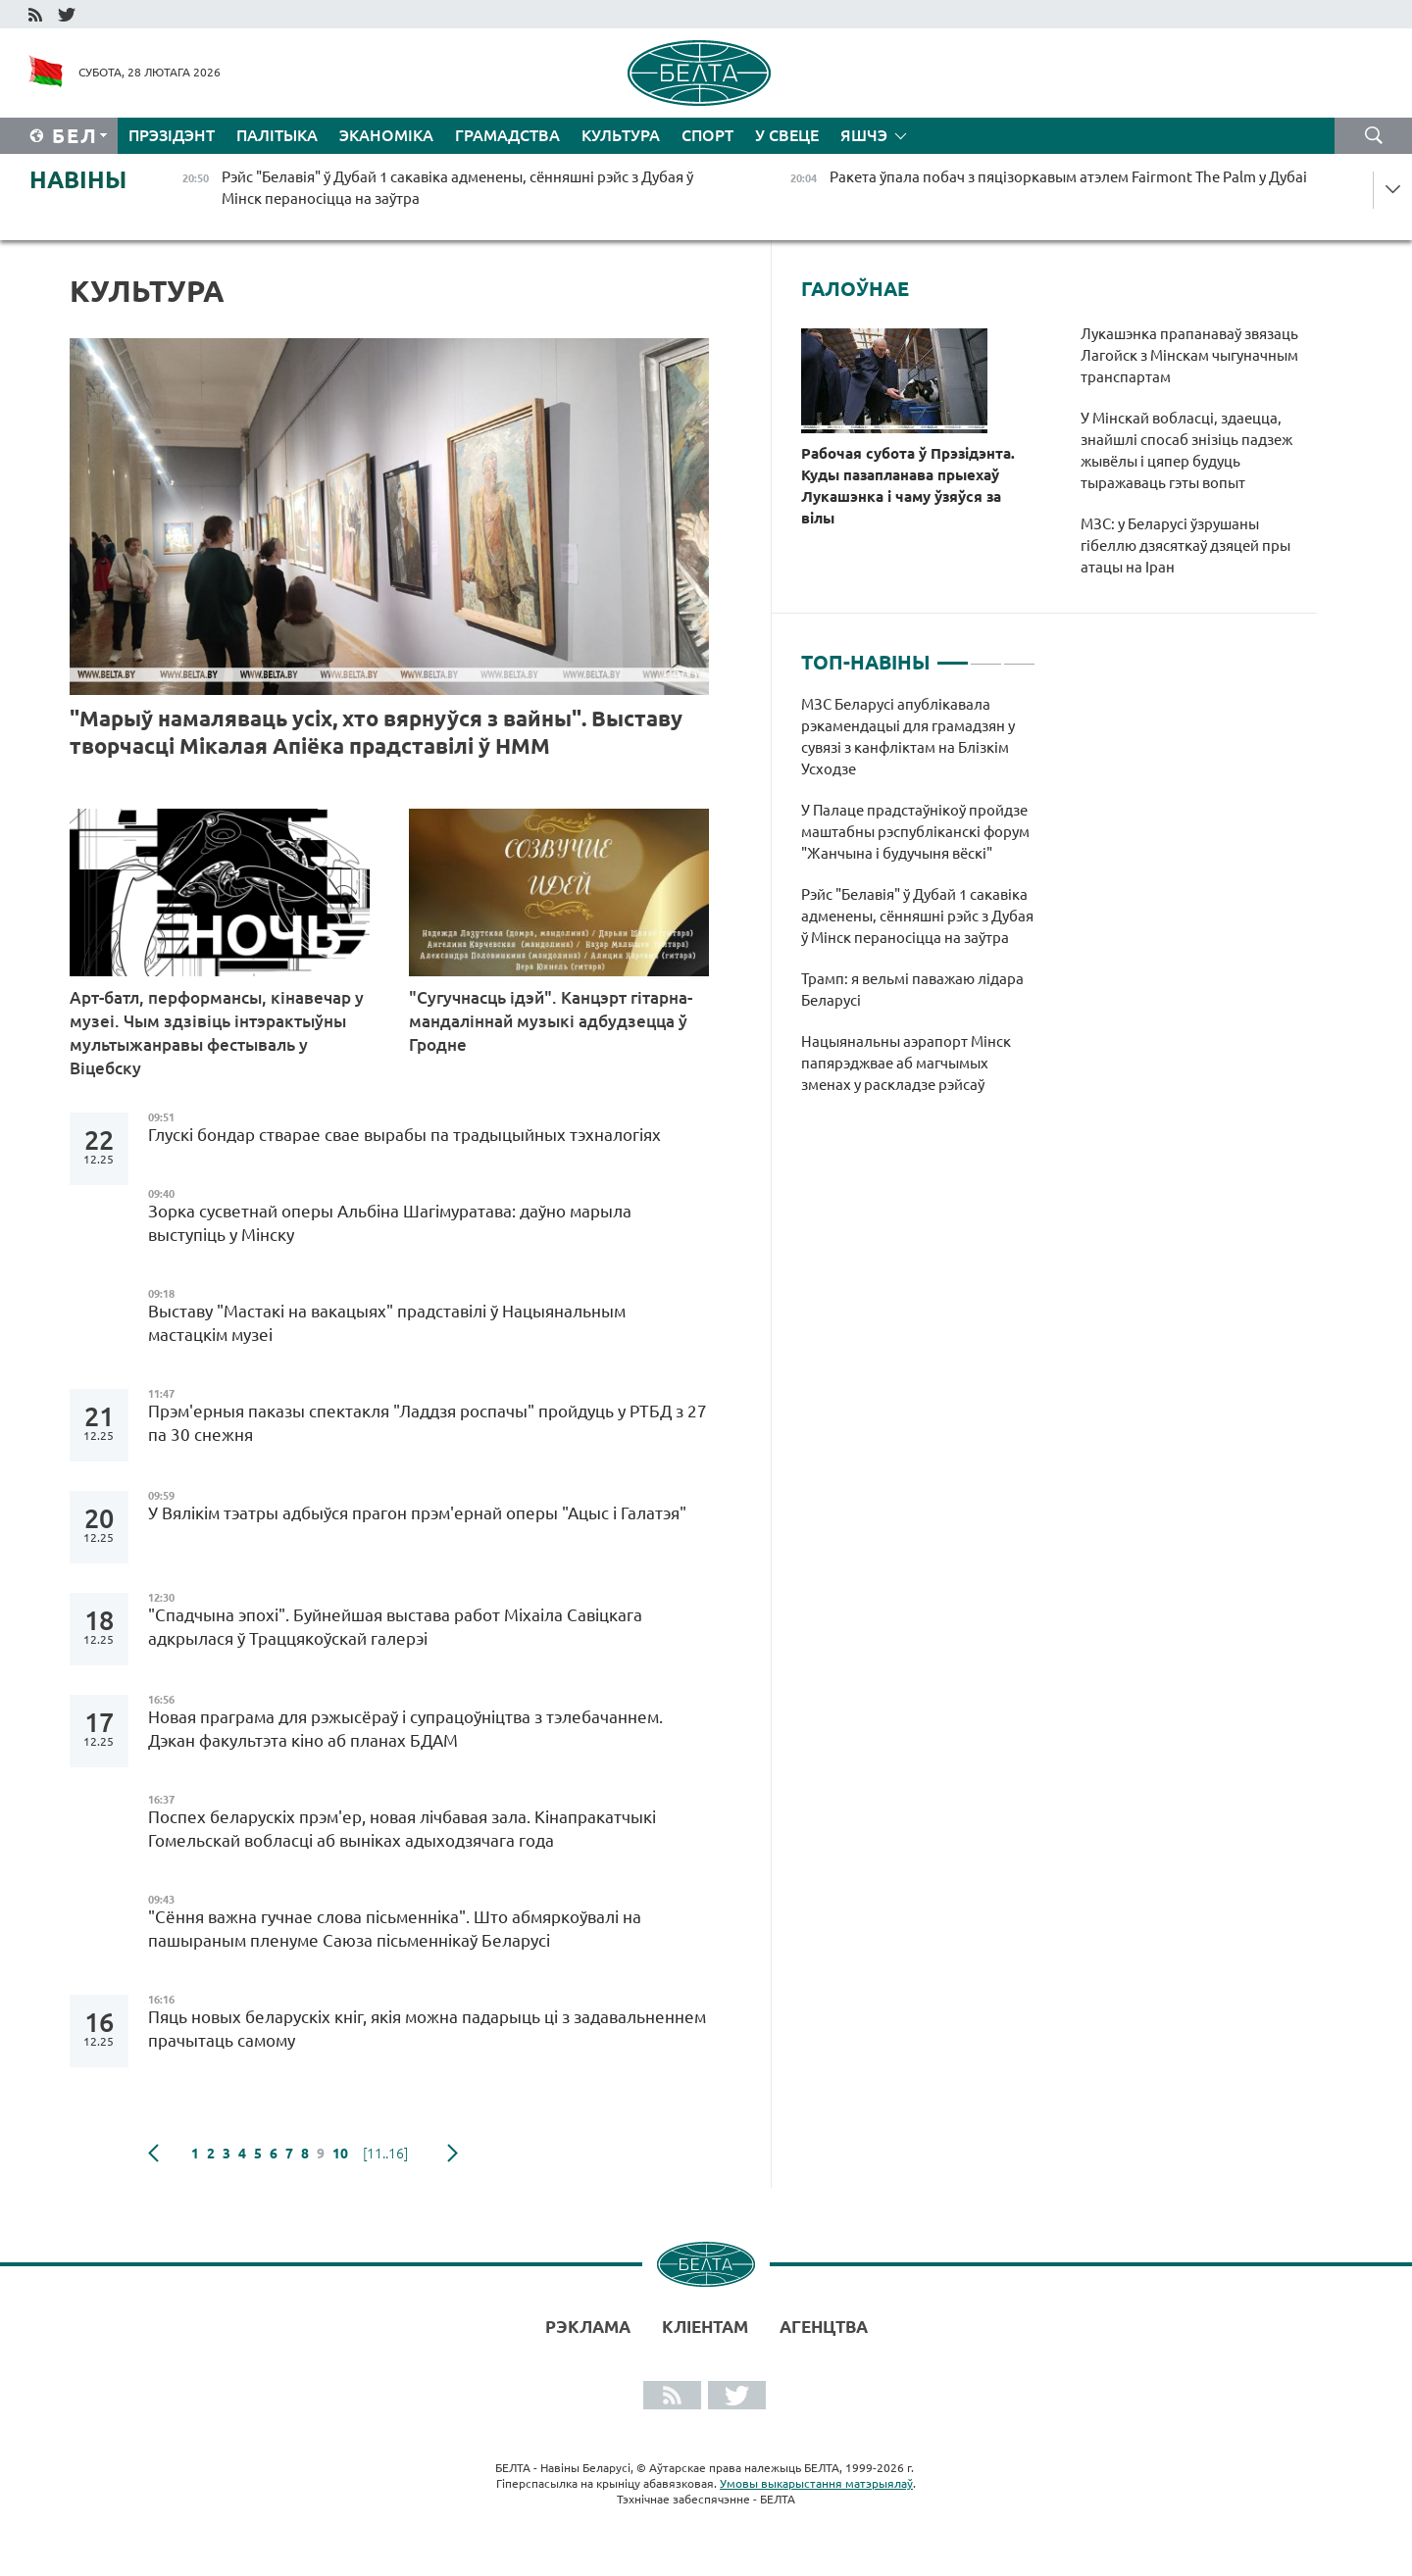 Image resolution: width=1412 pixels, height=2576 pixels. What do you see at coordinates (385, 2153) in the screenshot?
I see `[11..16]` at bounding box center [385, 2153].